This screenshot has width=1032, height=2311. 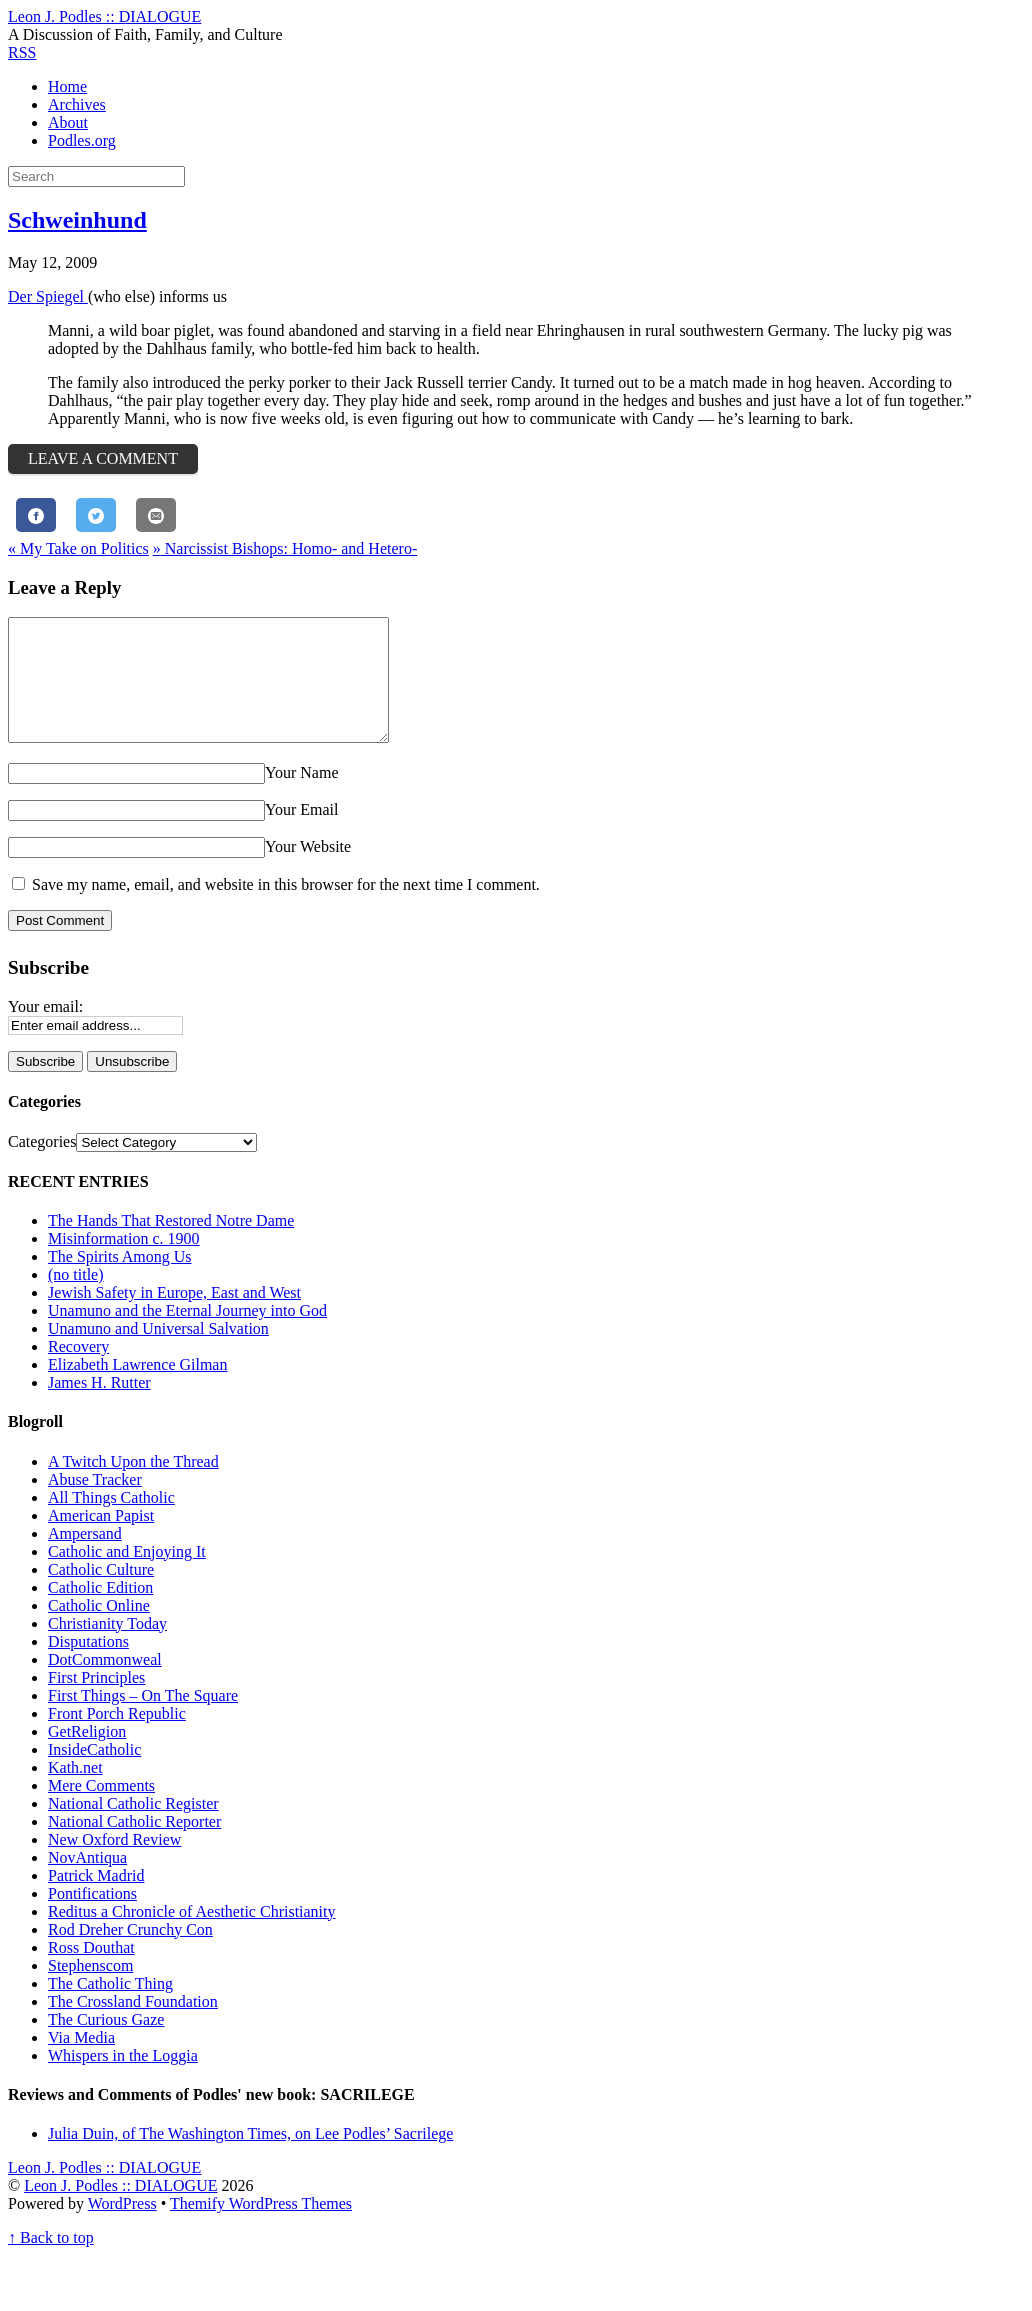 What do you see at coordinates (133, 2025) in the screenshot?
I see `The Crossland Foundation` at bounding box center [133, 2025].